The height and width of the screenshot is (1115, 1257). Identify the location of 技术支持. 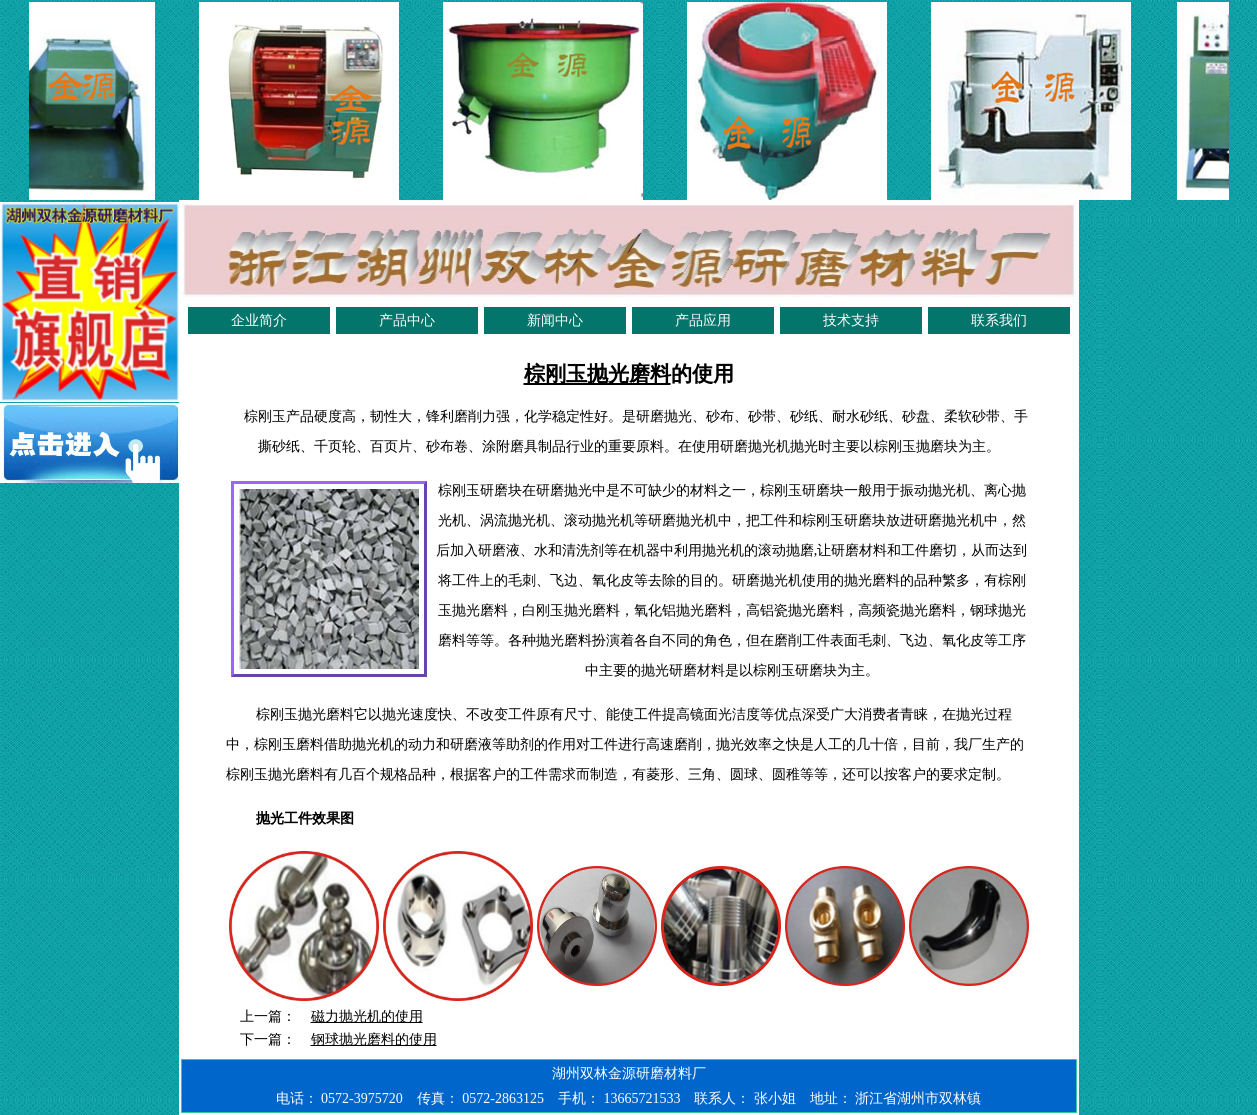
(851, 320).